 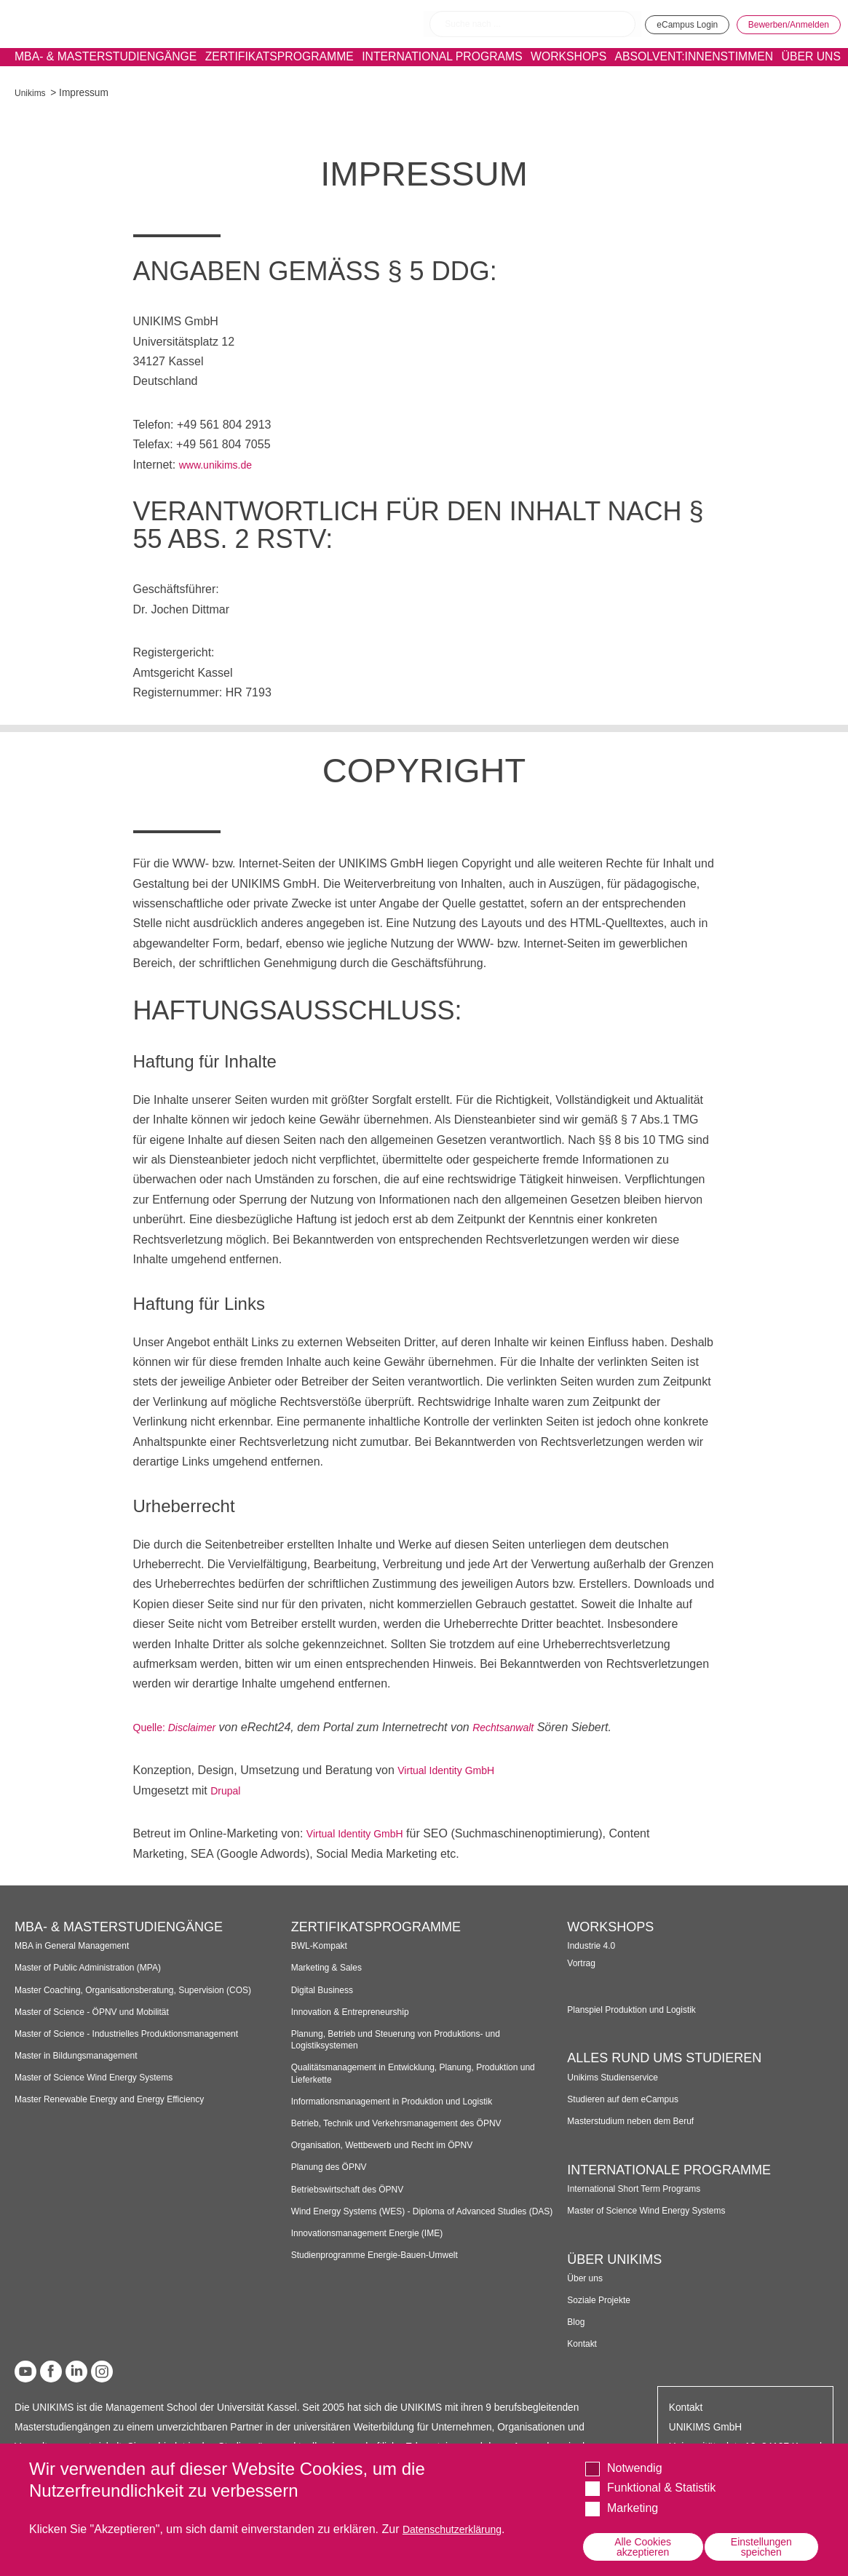 I want to click on Drupal, so click(x=227, y=1790).